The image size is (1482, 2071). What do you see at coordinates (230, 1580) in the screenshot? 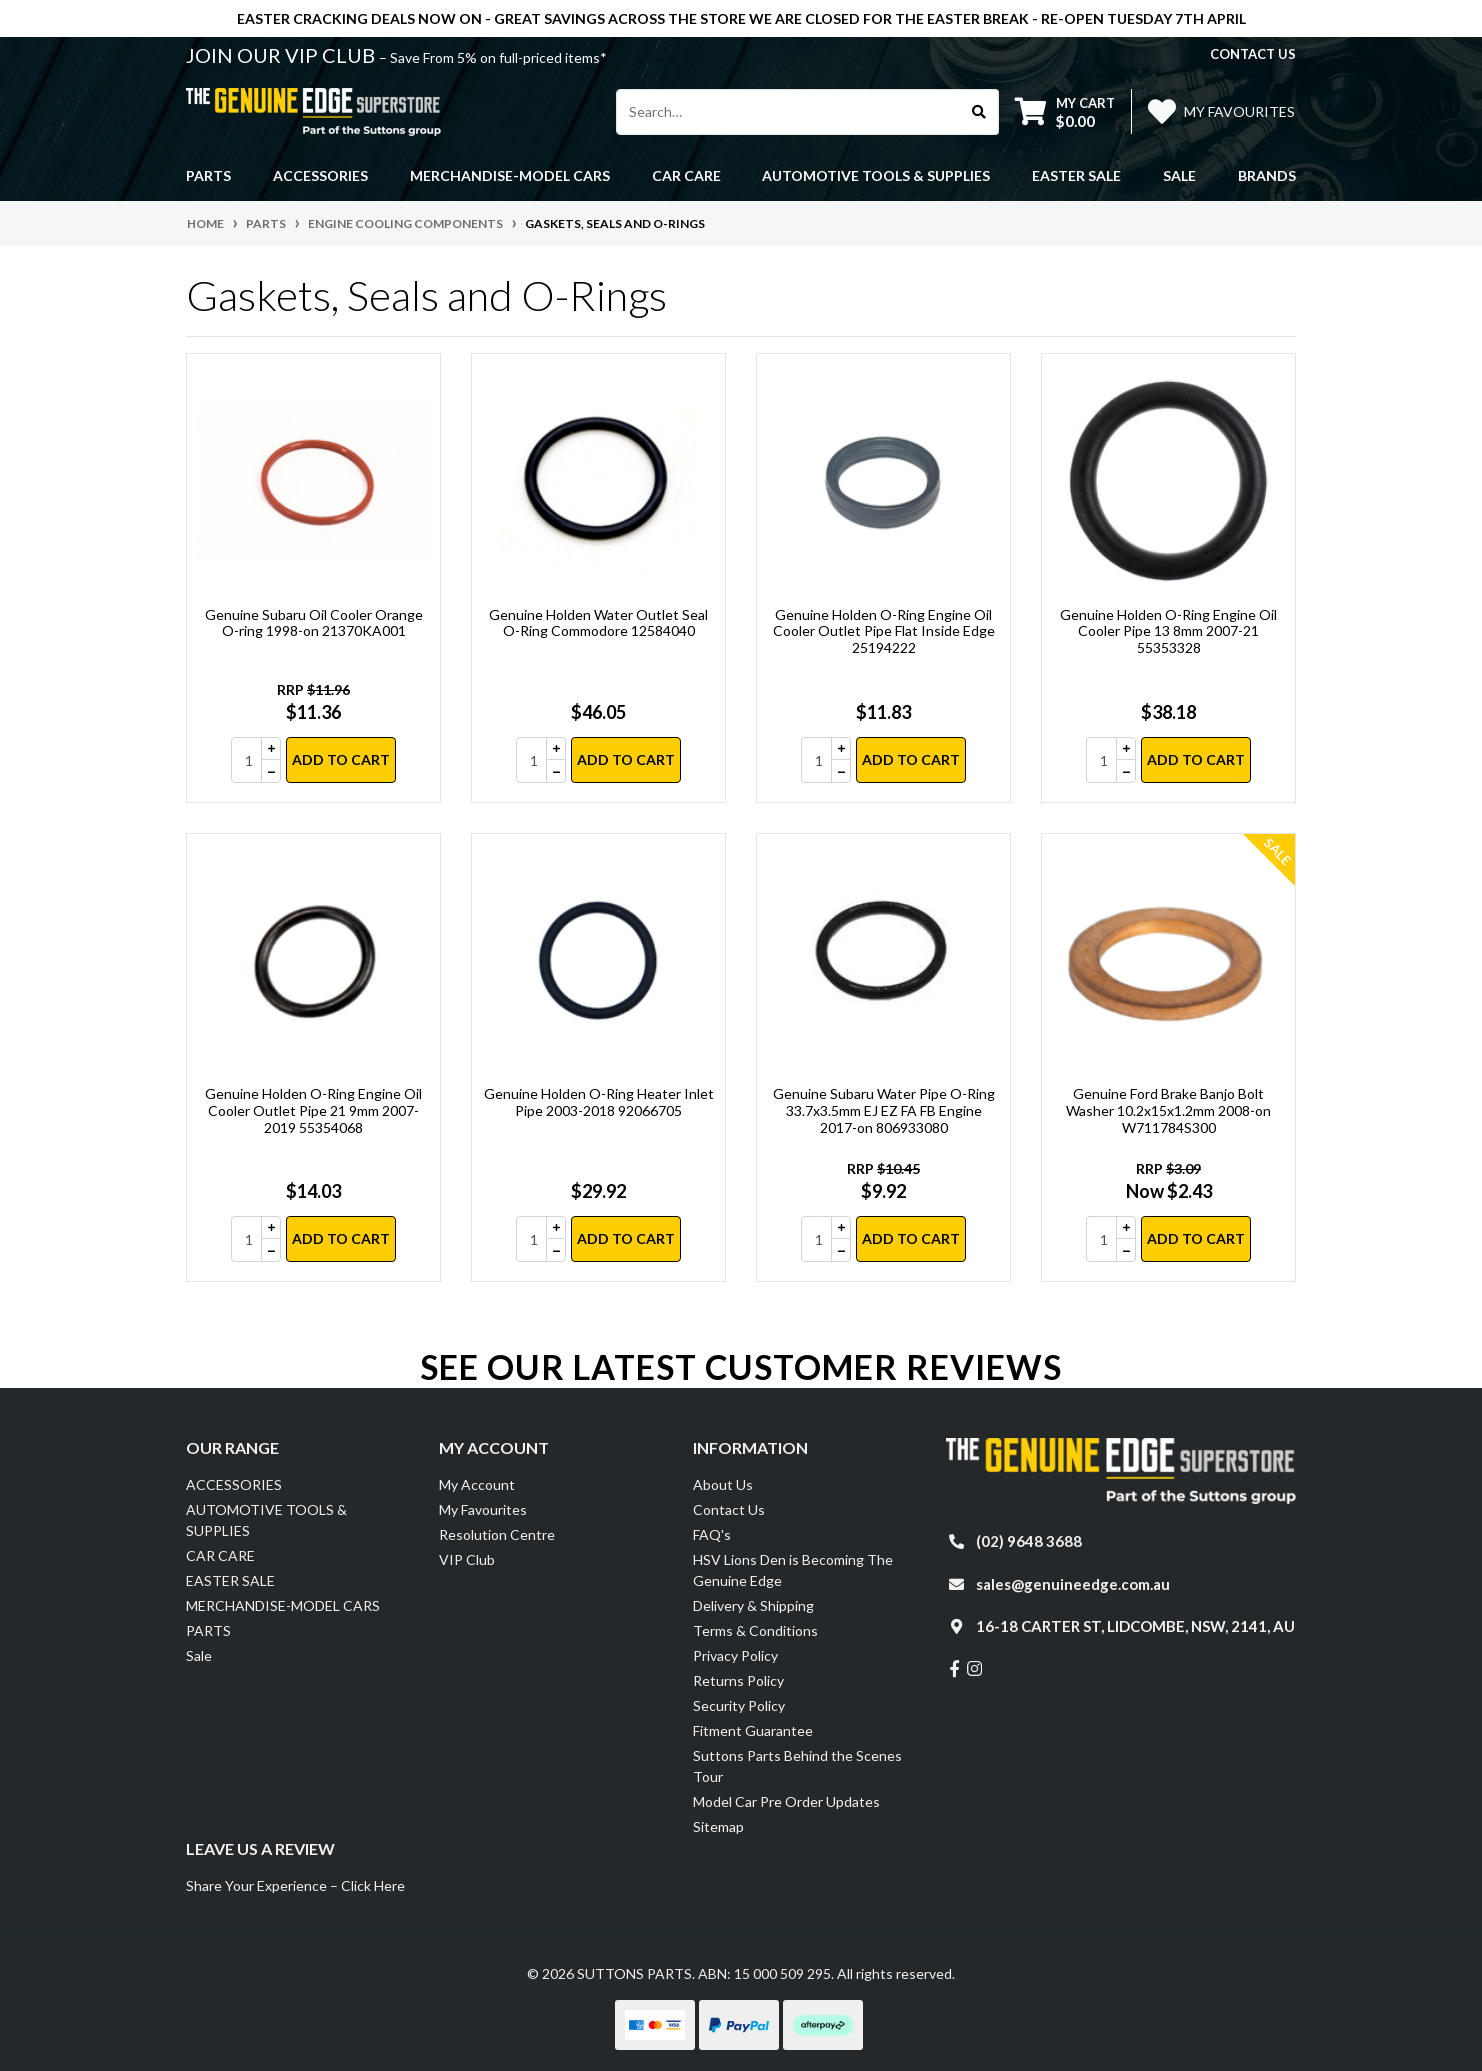
I see `EASTER SALE` at bounding box center [230, 1580].